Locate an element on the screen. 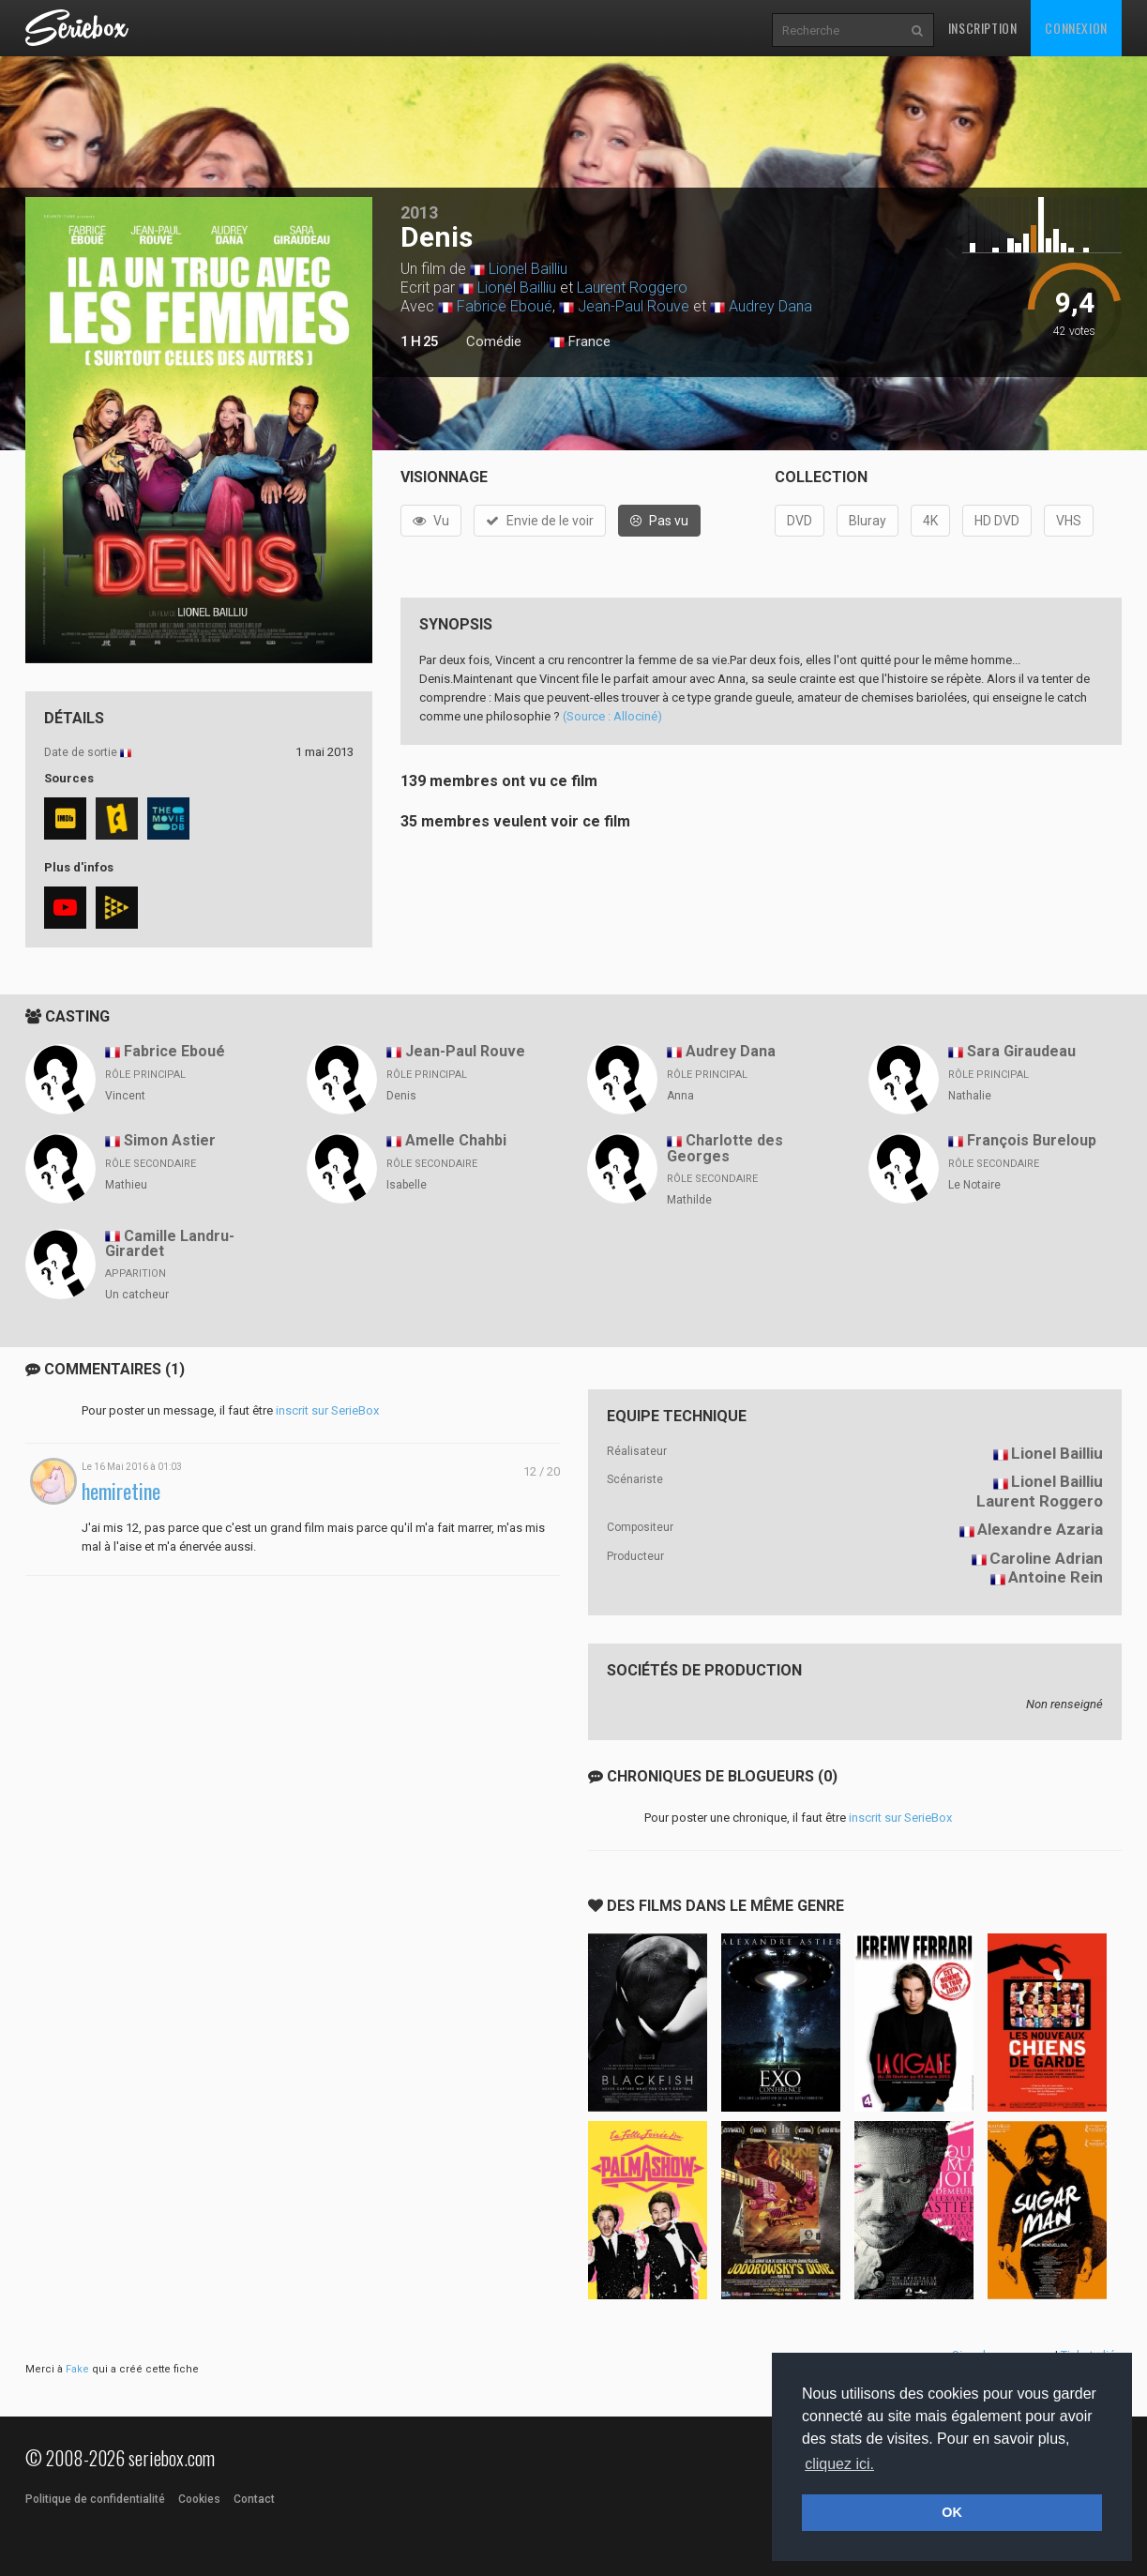  France is located at coordinates (580, 342).